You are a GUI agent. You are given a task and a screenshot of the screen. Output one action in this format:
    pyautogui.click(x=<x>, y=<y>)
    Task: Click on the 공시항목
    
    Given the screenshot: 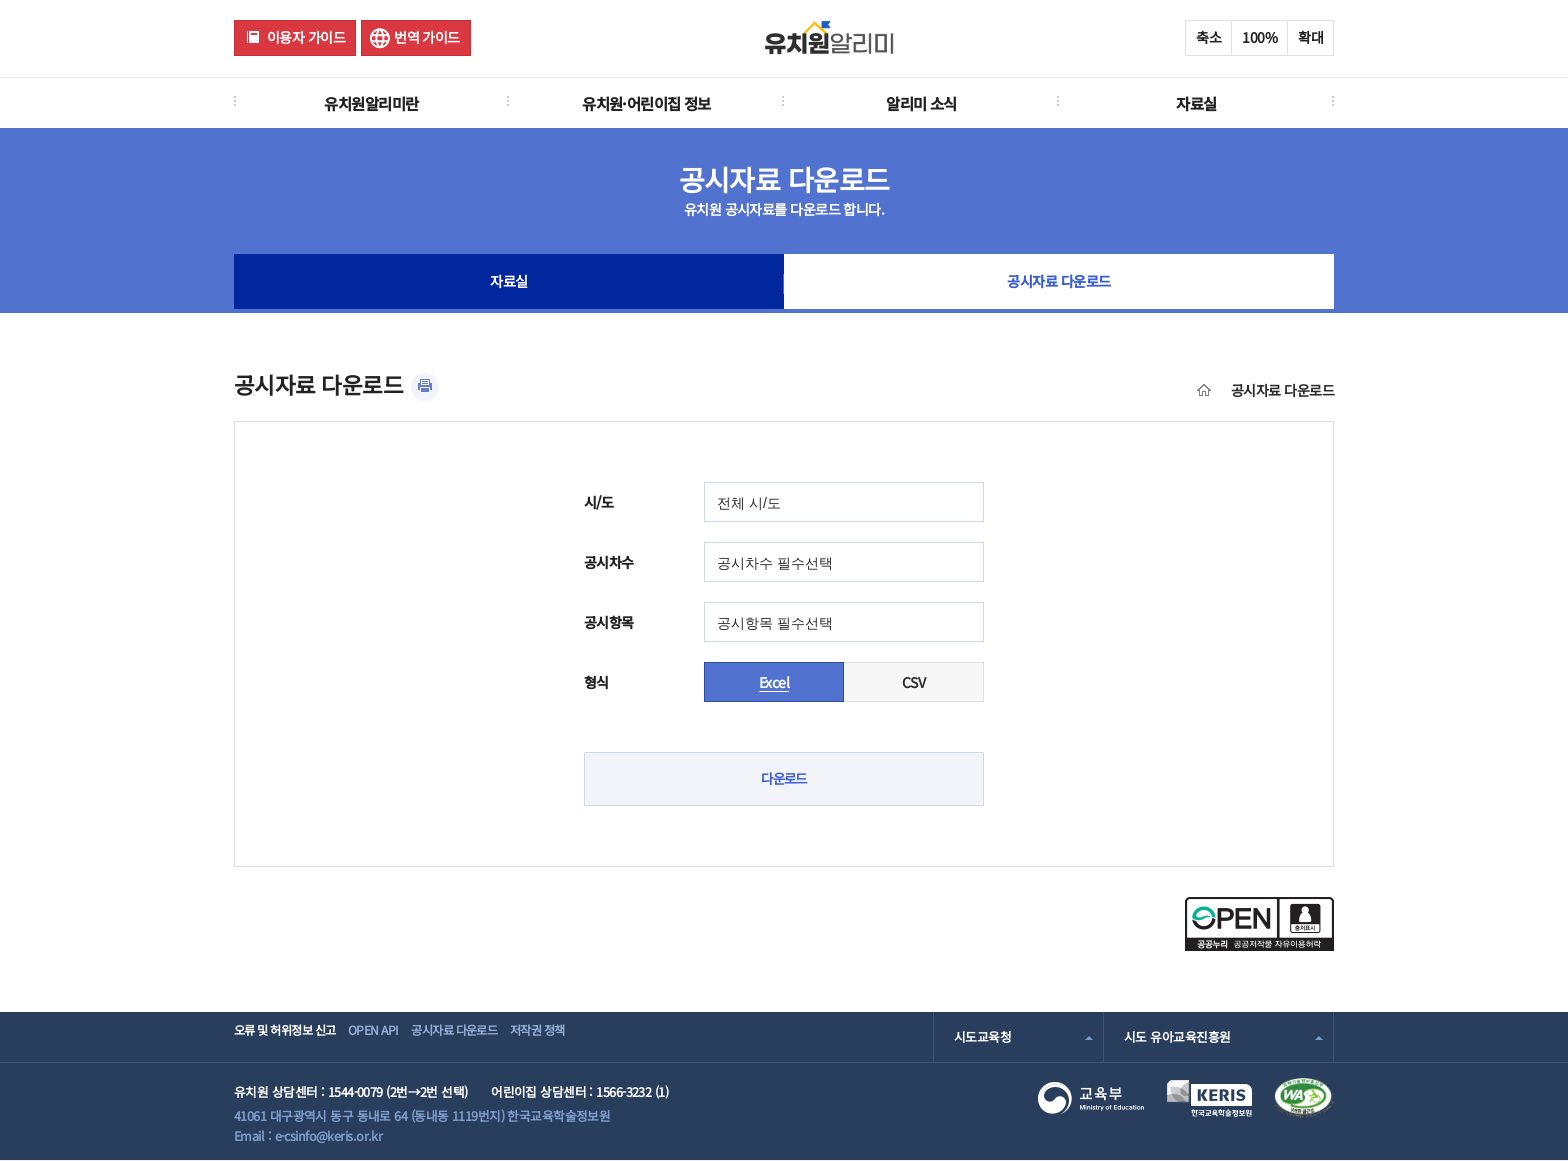 What is the action you would take?
    pyautogui.click(x=609, y=622)
    